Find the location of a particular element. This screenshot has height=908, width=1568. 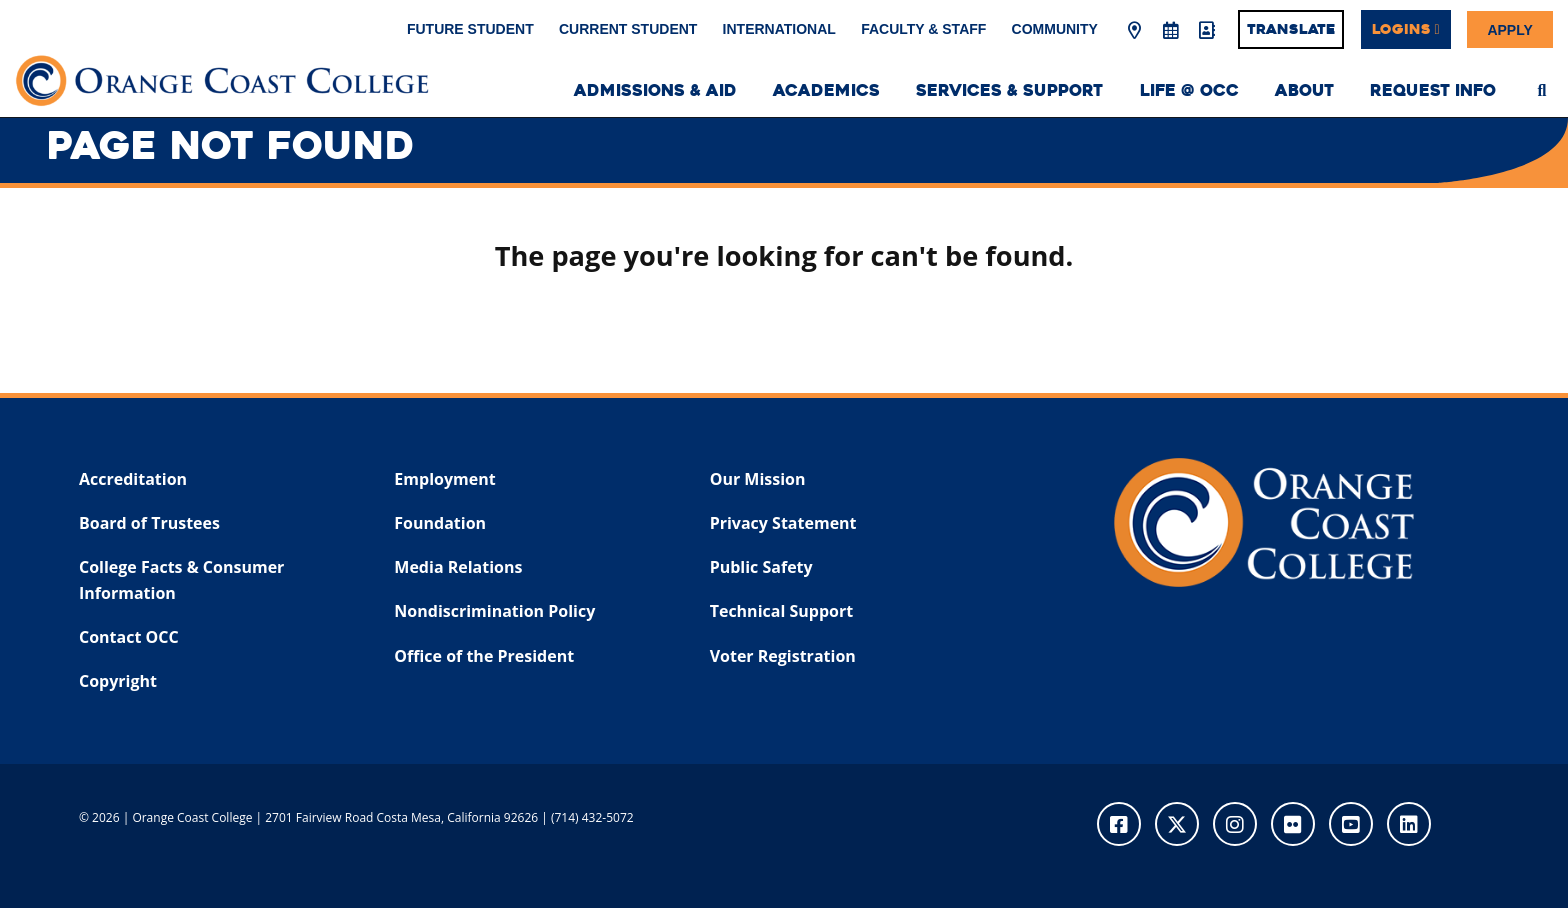

Academics [menuitem] is located at coordinates (826, 90).